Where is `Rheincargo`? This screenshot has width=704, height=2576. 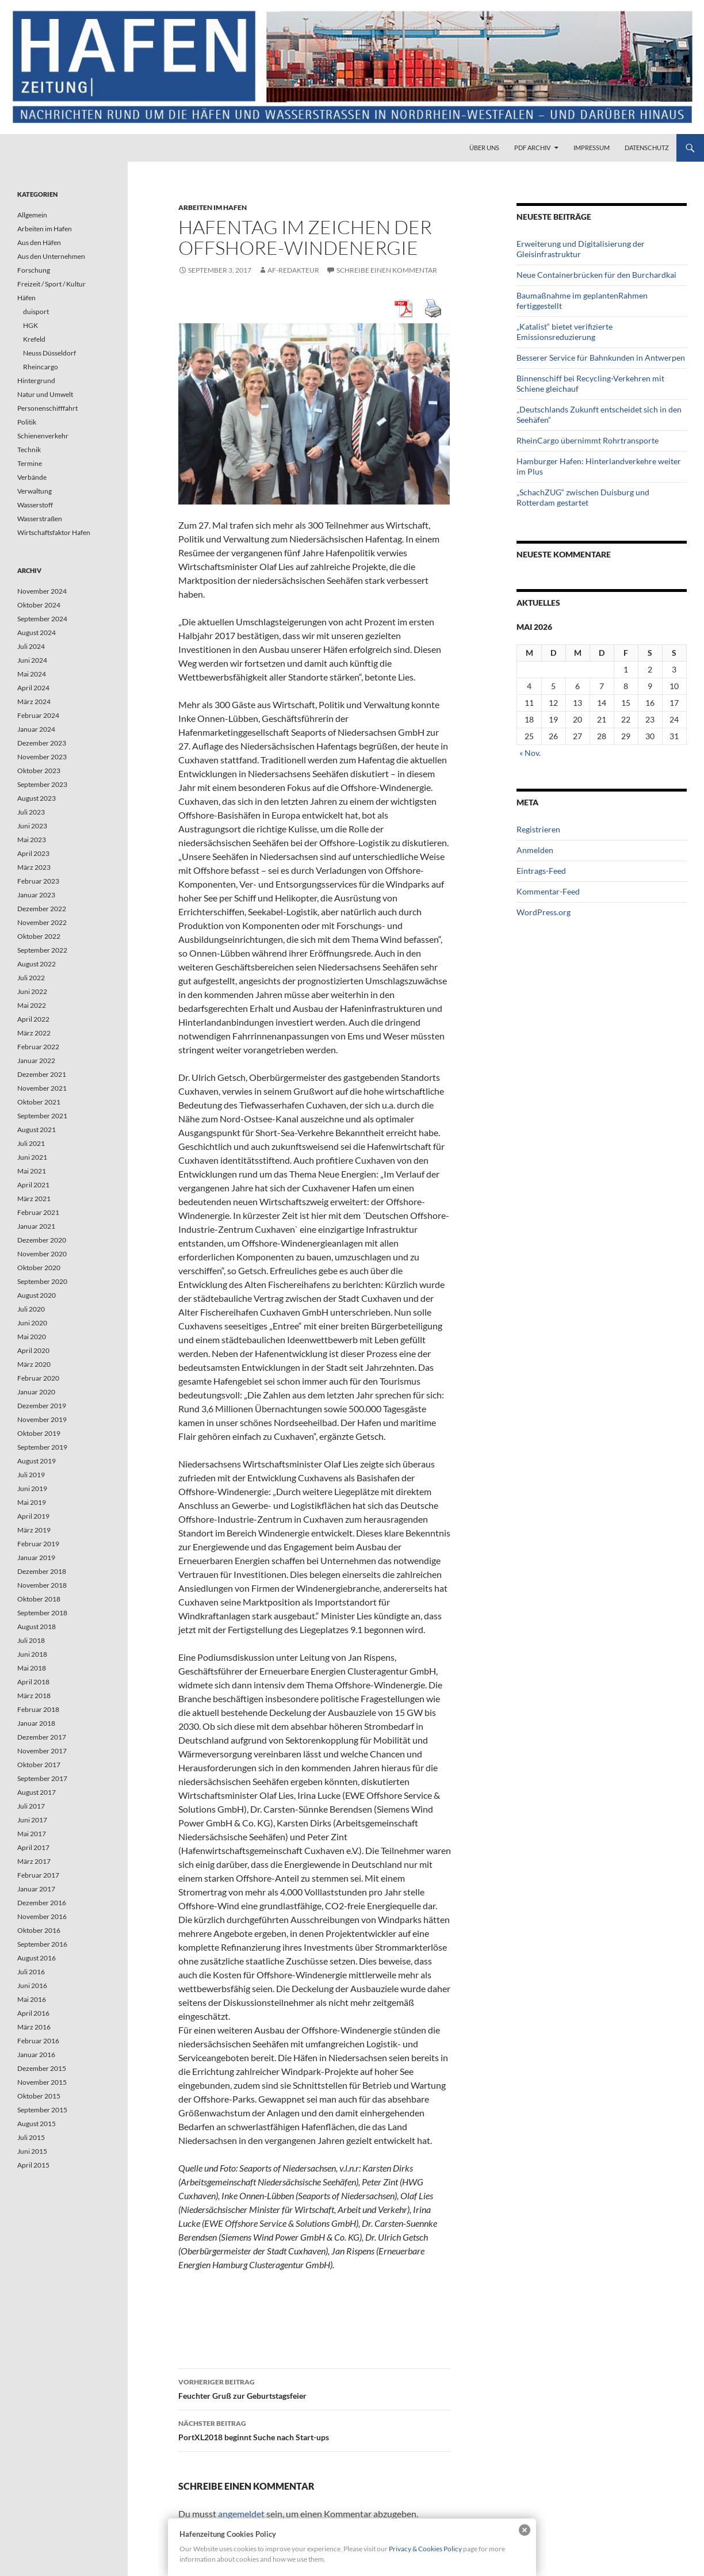 Rheincargo is located at coordinates (40, 366).